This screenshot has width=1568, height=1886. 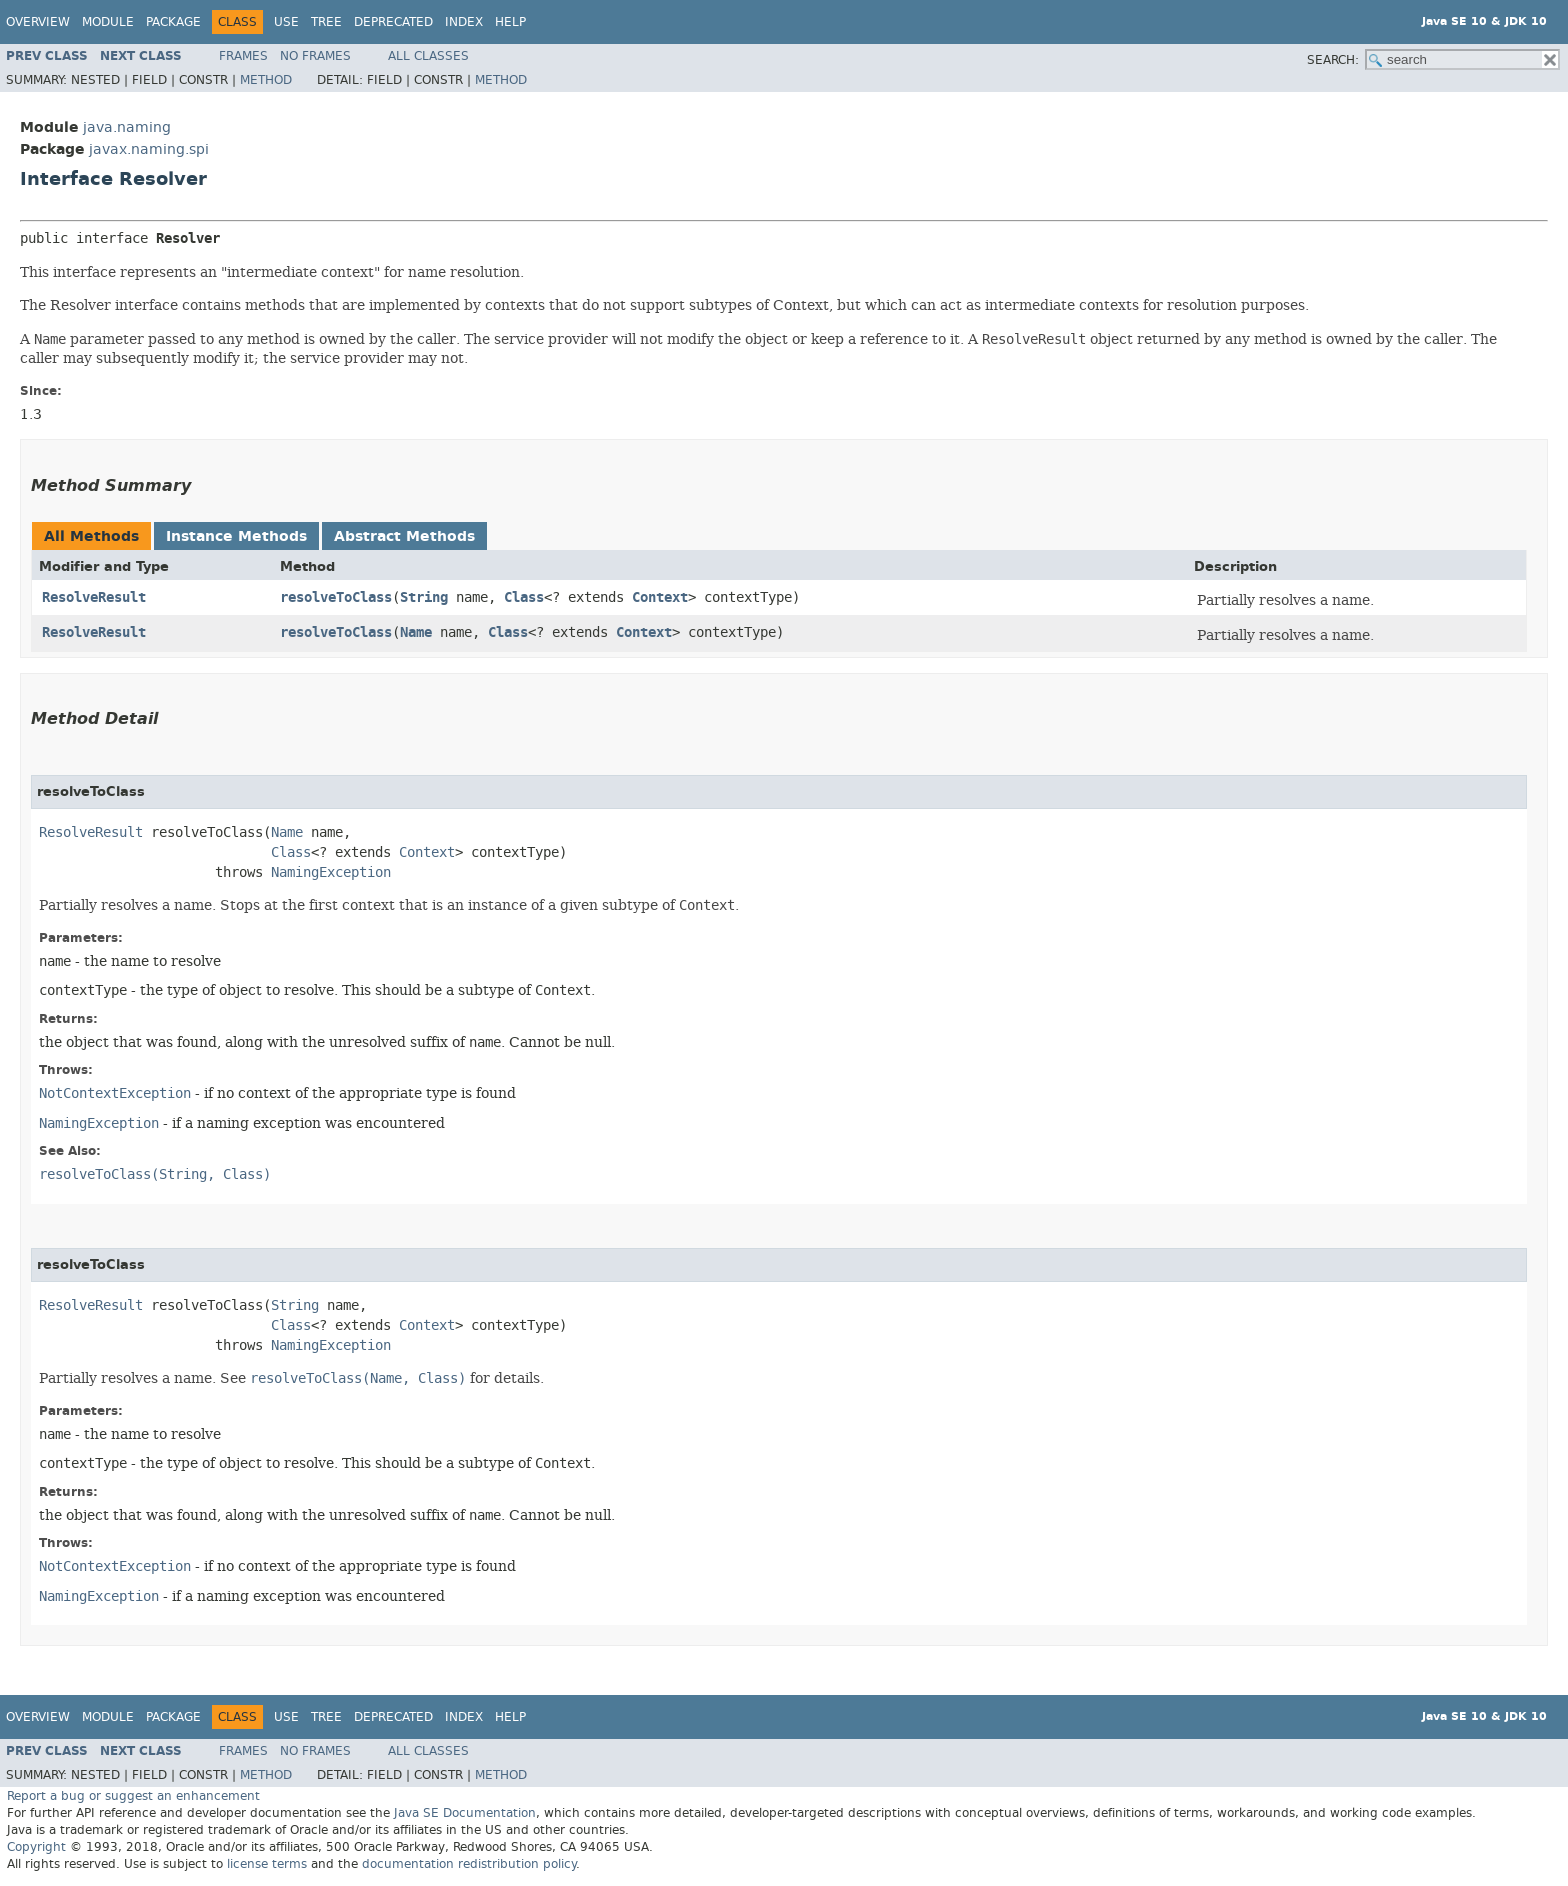 I want to click on Tree, so click(x=326, y=22).